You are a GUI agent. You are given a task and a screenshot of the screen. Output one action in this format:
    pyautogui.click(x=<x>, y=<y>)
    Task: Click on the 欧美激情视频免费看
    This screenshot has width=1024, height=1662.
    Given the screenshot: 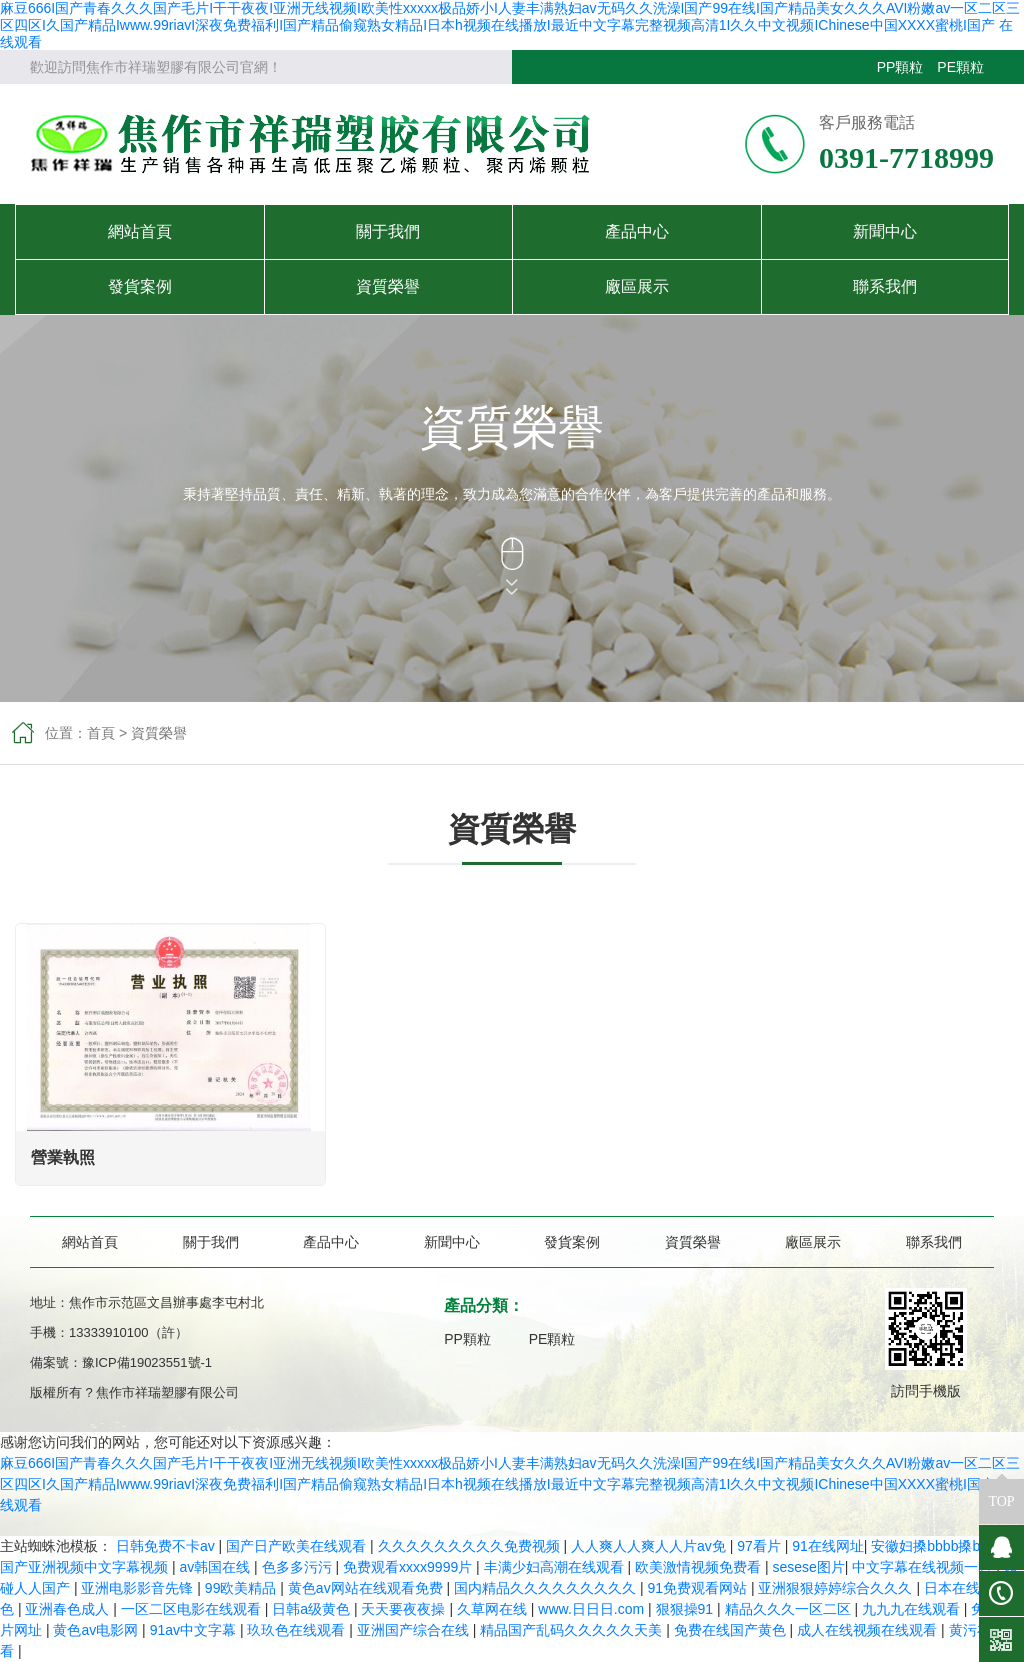 What is the action you would take?
    pyautogui.click(x=700, y=1567)
    